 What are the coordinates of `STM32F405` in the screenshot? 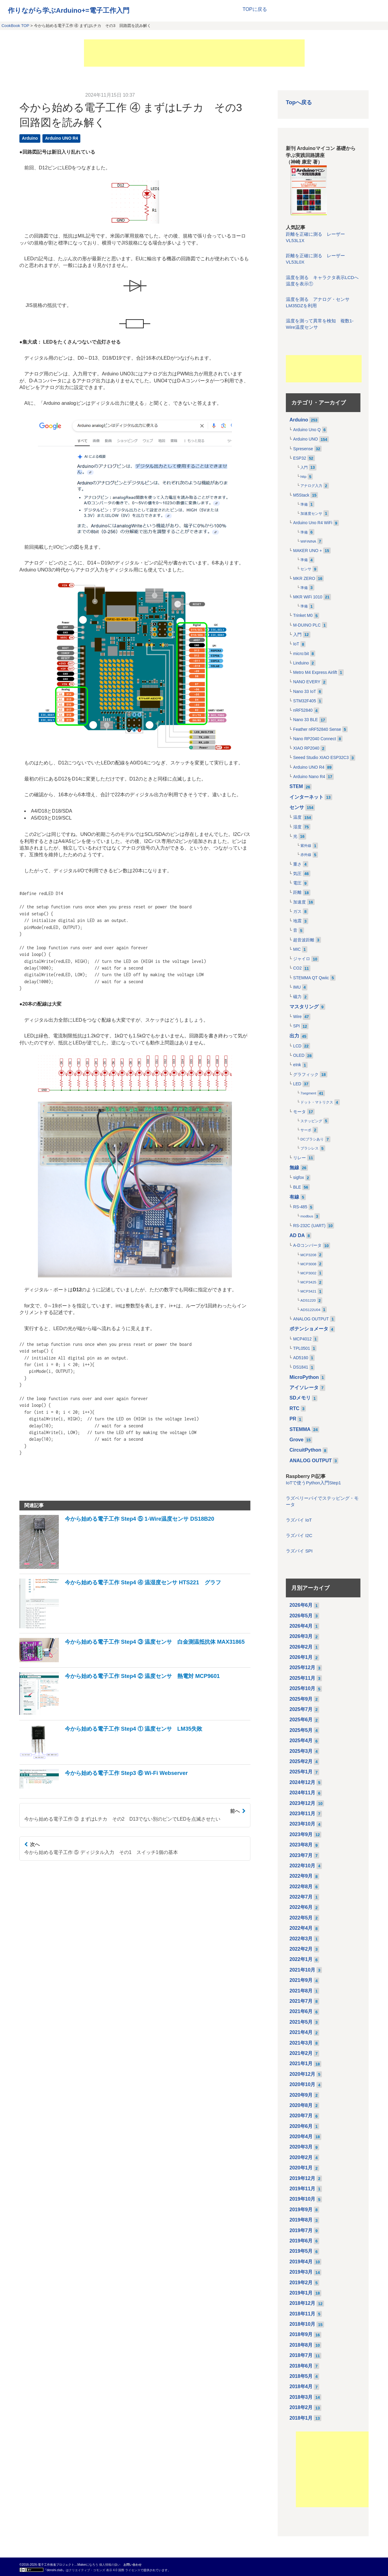 It's located at (304, 701).